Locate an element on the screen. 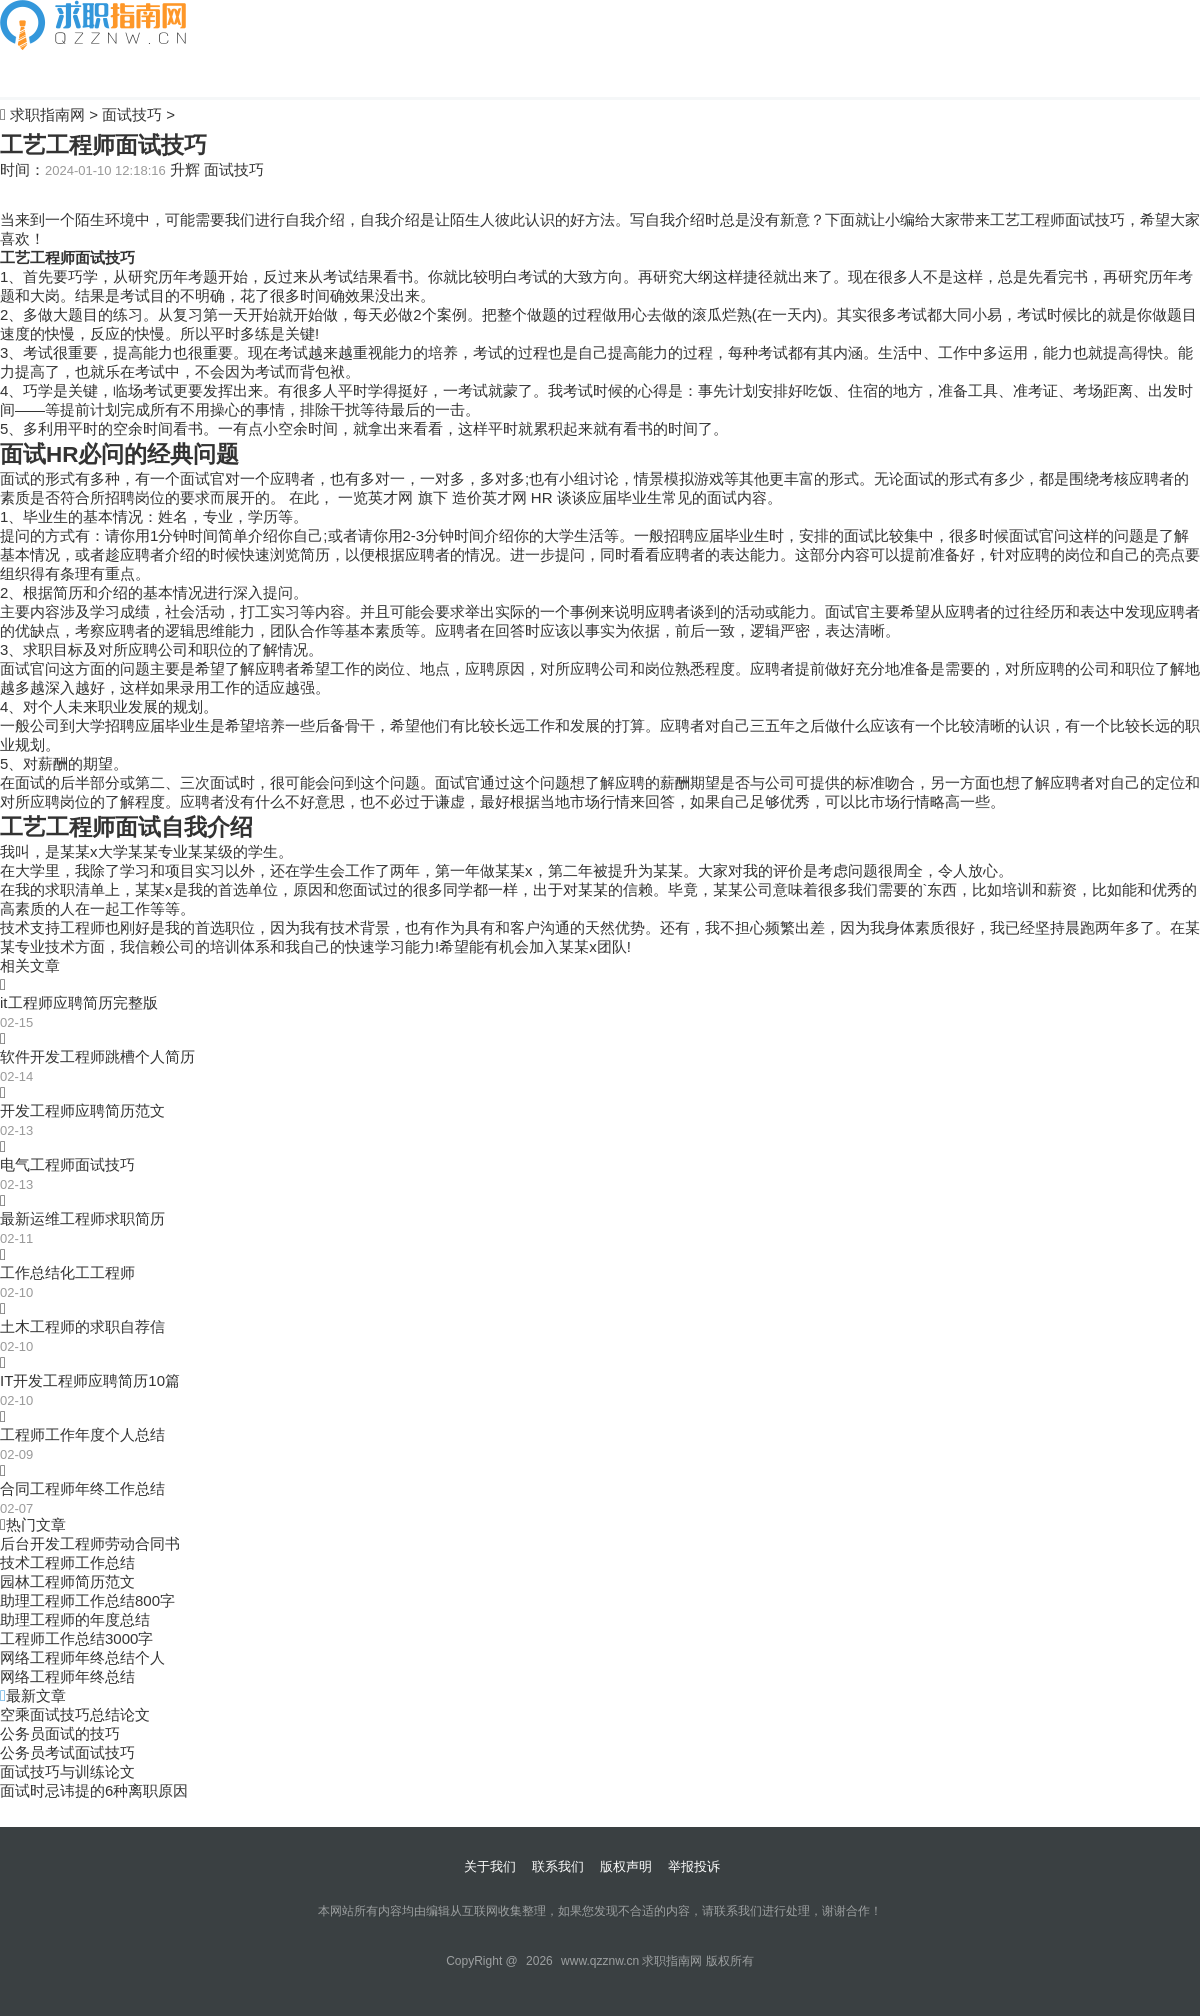 This screenshot has height=2016, width=1200. 电气工程师面试技巧 is located at coordinates (67, 1164).